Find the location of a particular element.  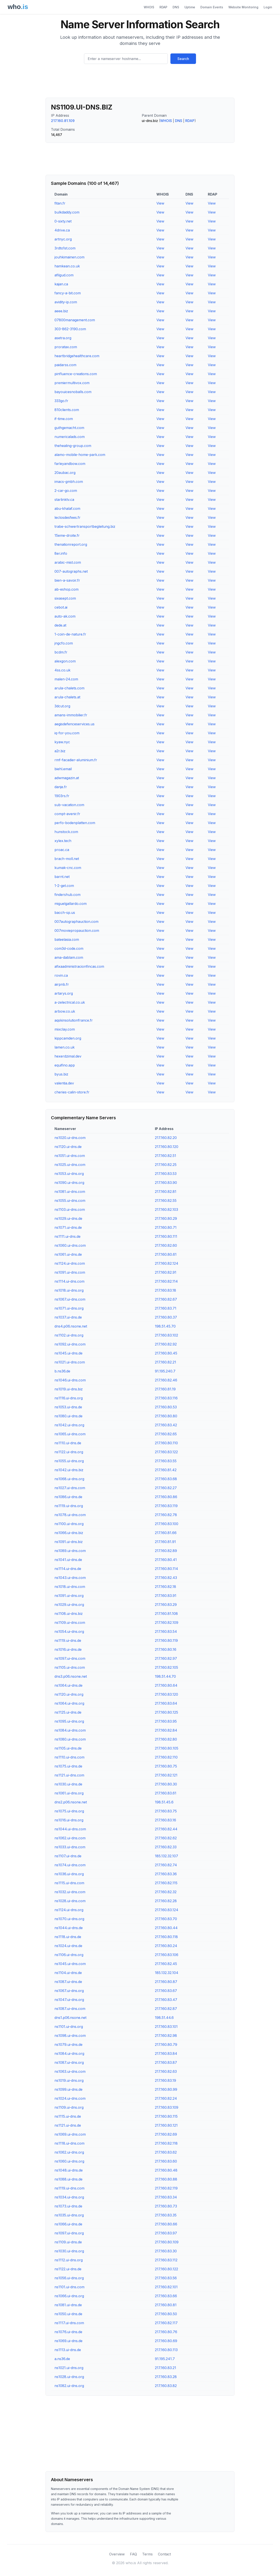

ns1027.ui-dns.com is located at coordinates (69, 1488).